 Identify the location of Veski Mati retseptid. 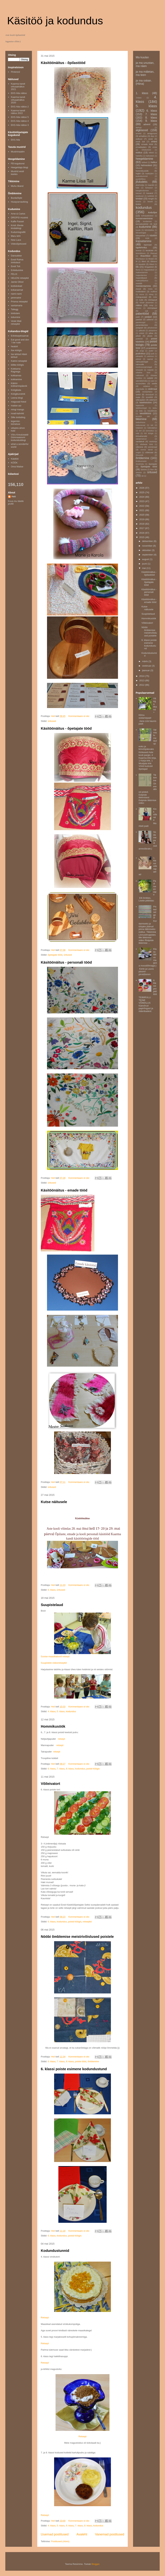
(16, 322).